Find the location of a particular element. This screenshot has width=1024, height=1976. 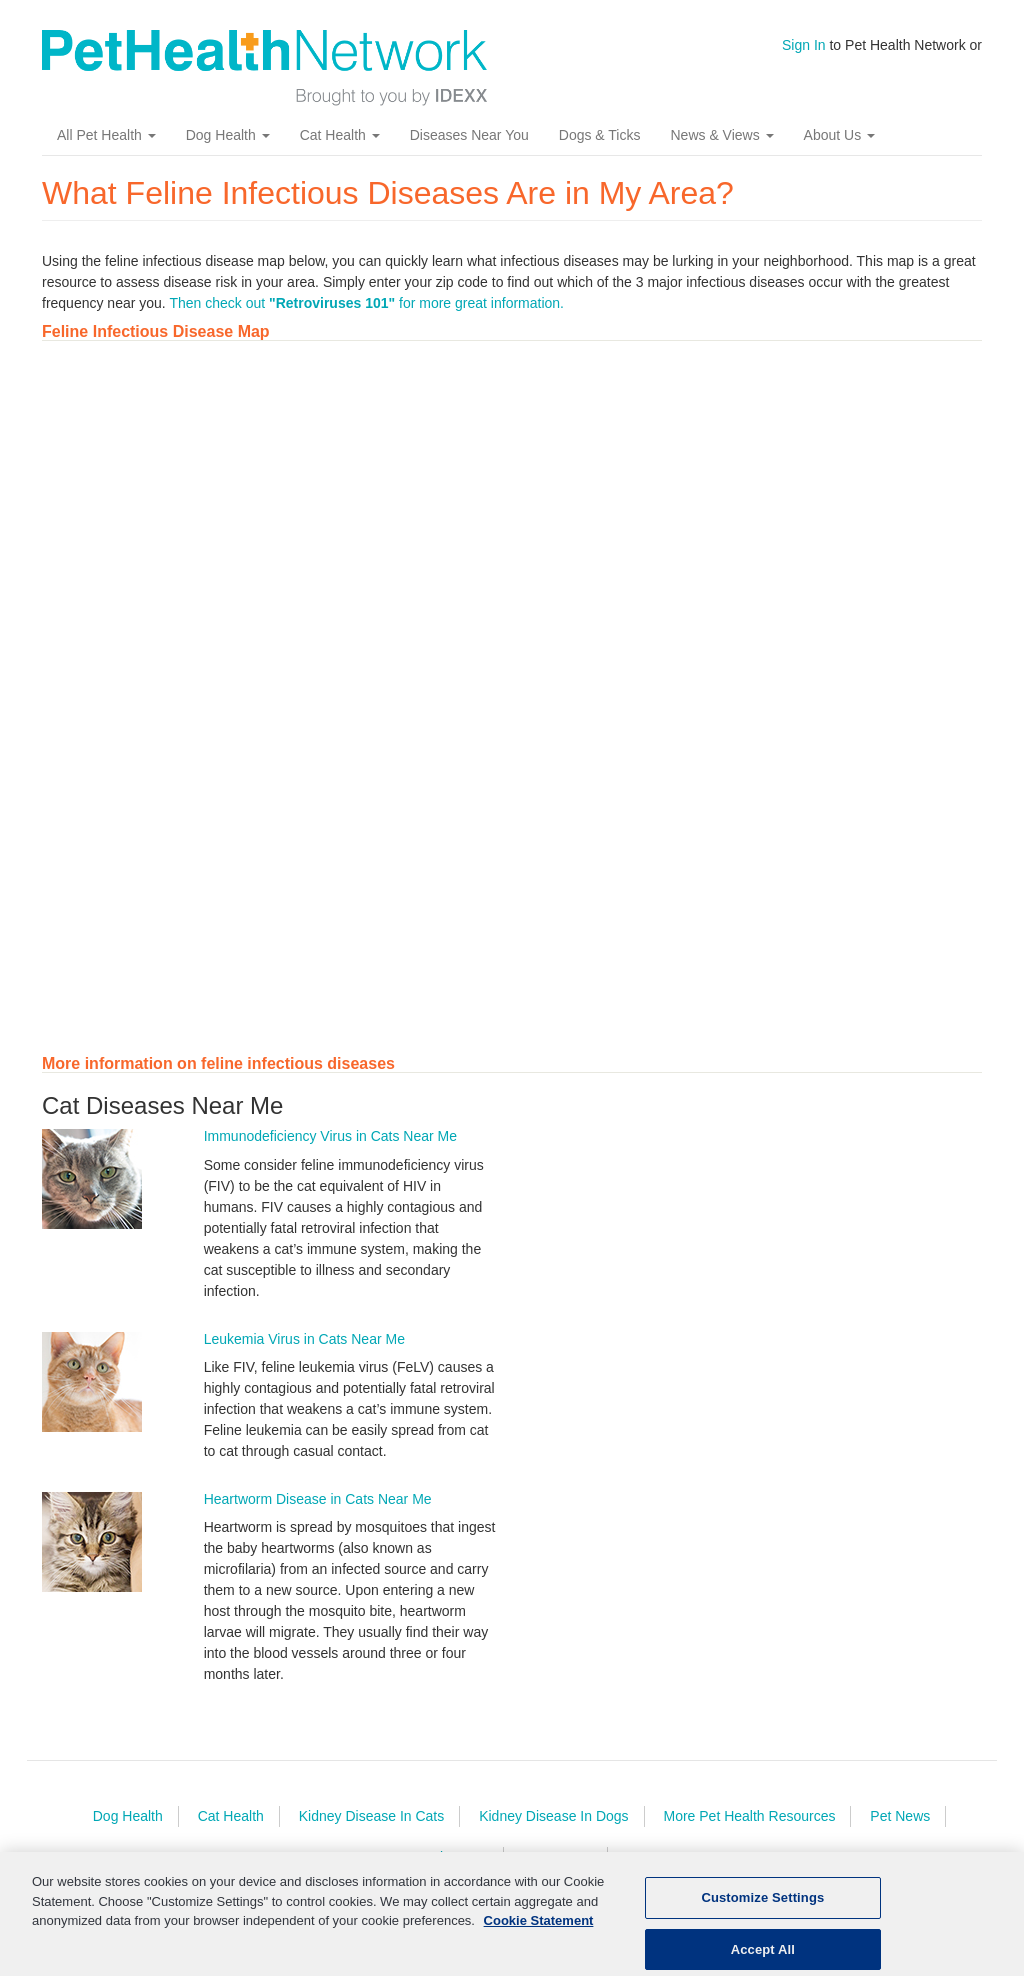

Customize Settings [Customize Settings, Opens the preference center dialog] is located at coordinates (762, 1906).